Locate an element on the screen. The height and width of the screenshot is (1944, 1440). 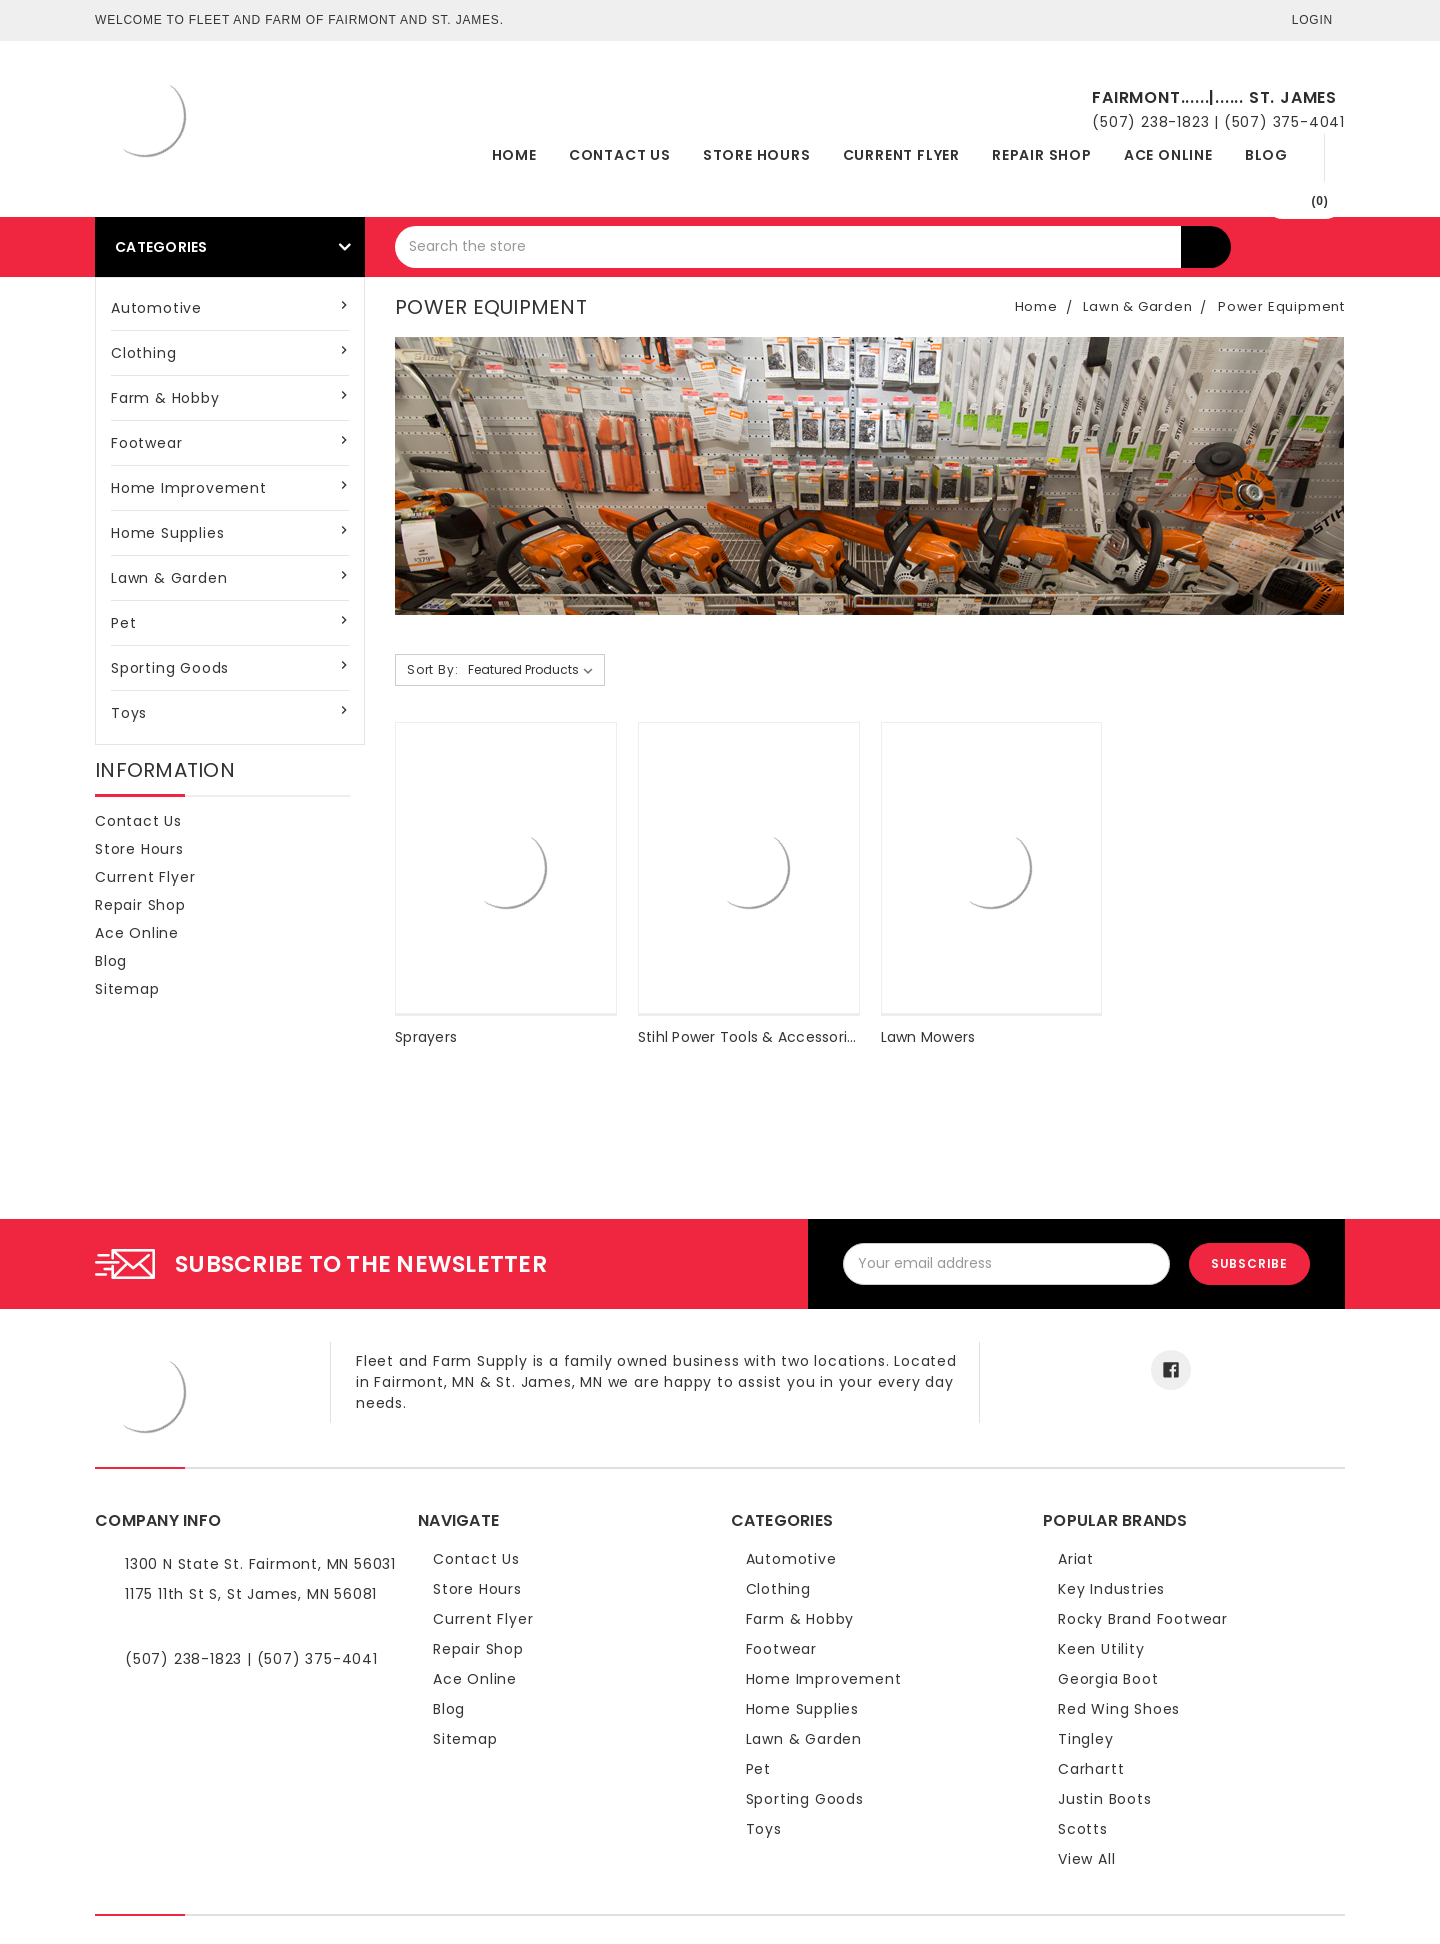
Rocky Brand Footwear is located at coordinates (1143, 1619).